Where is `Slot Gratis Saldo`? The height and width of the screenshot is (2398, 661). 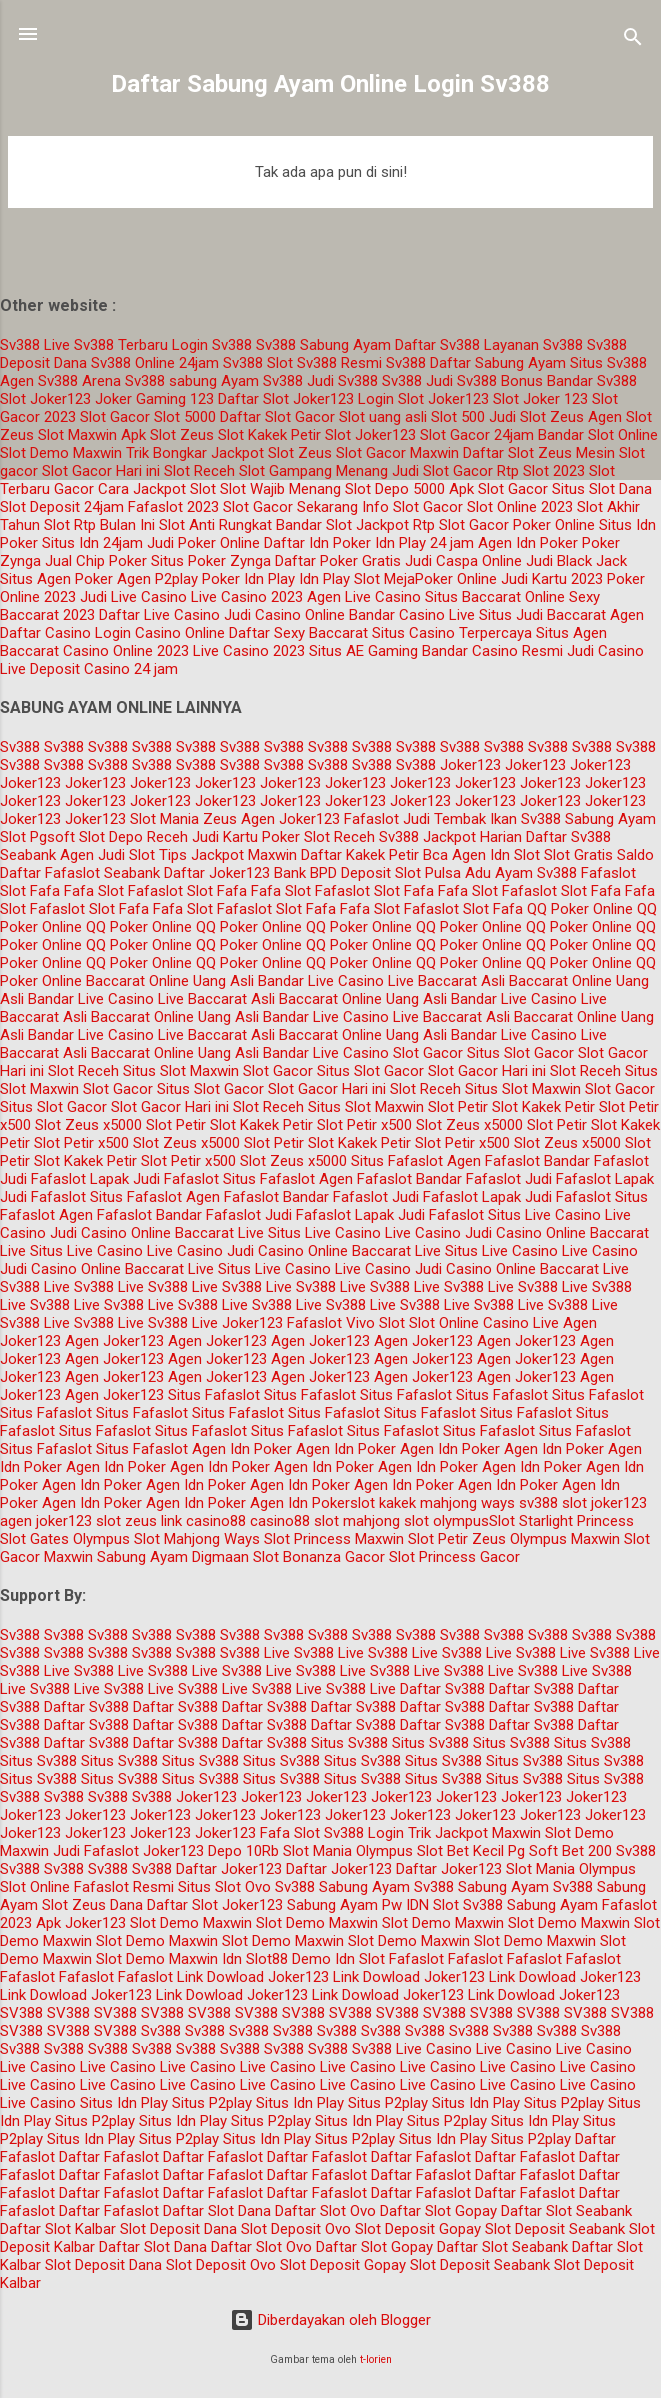
Slot Gratis Saldo is located at coordinates (599, 855).